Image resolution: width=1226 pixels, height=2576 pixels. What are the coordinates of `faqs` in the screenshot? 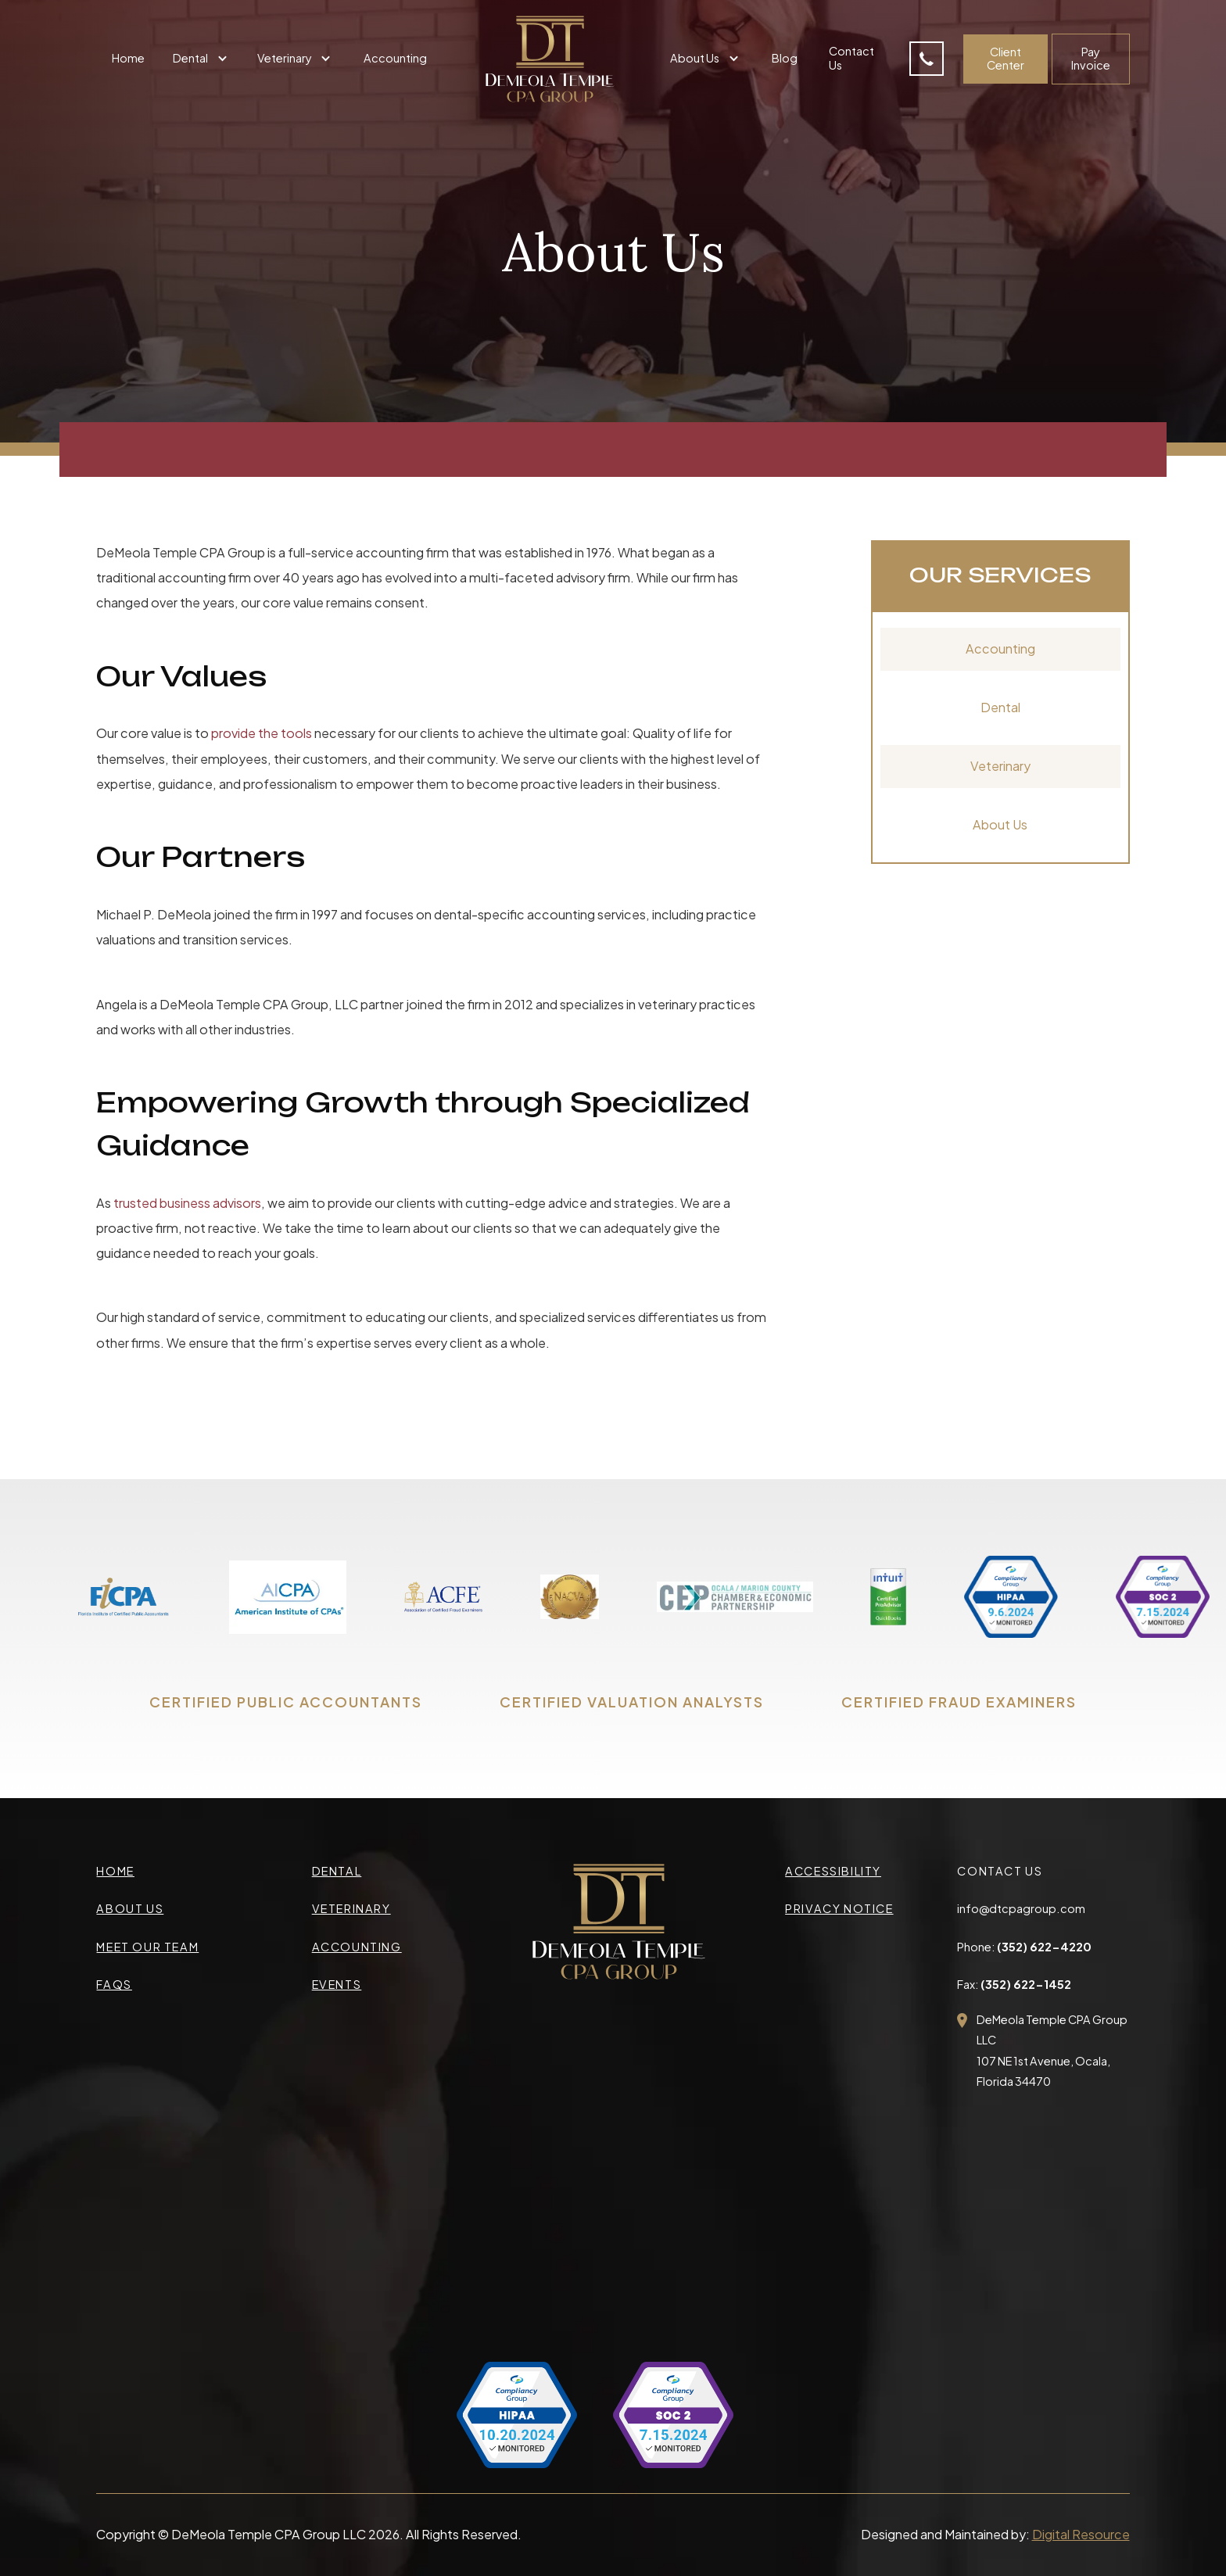 It's located at (113, 1984).